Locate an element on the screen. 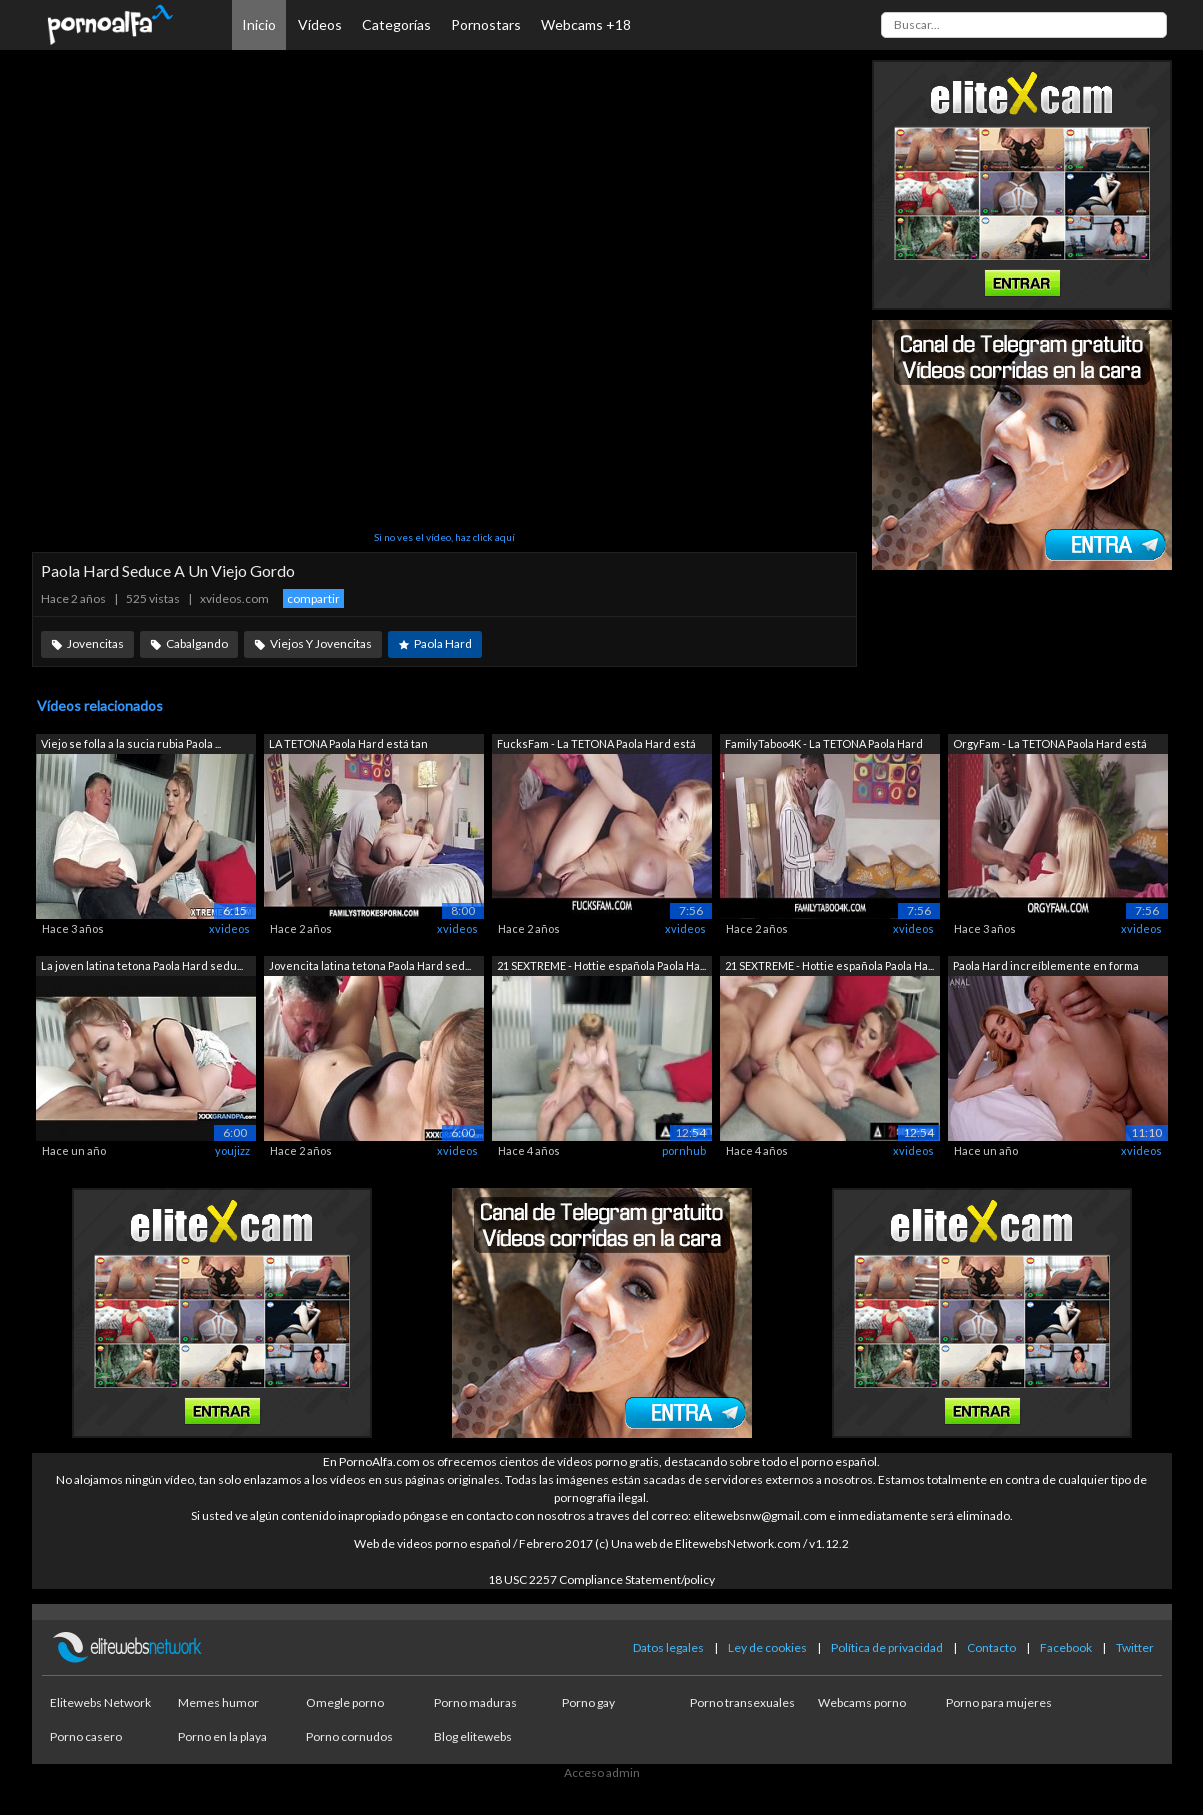 The height and width of the screenshot is (1815, 1203). Vídeos is located at coordinates (320, 24).